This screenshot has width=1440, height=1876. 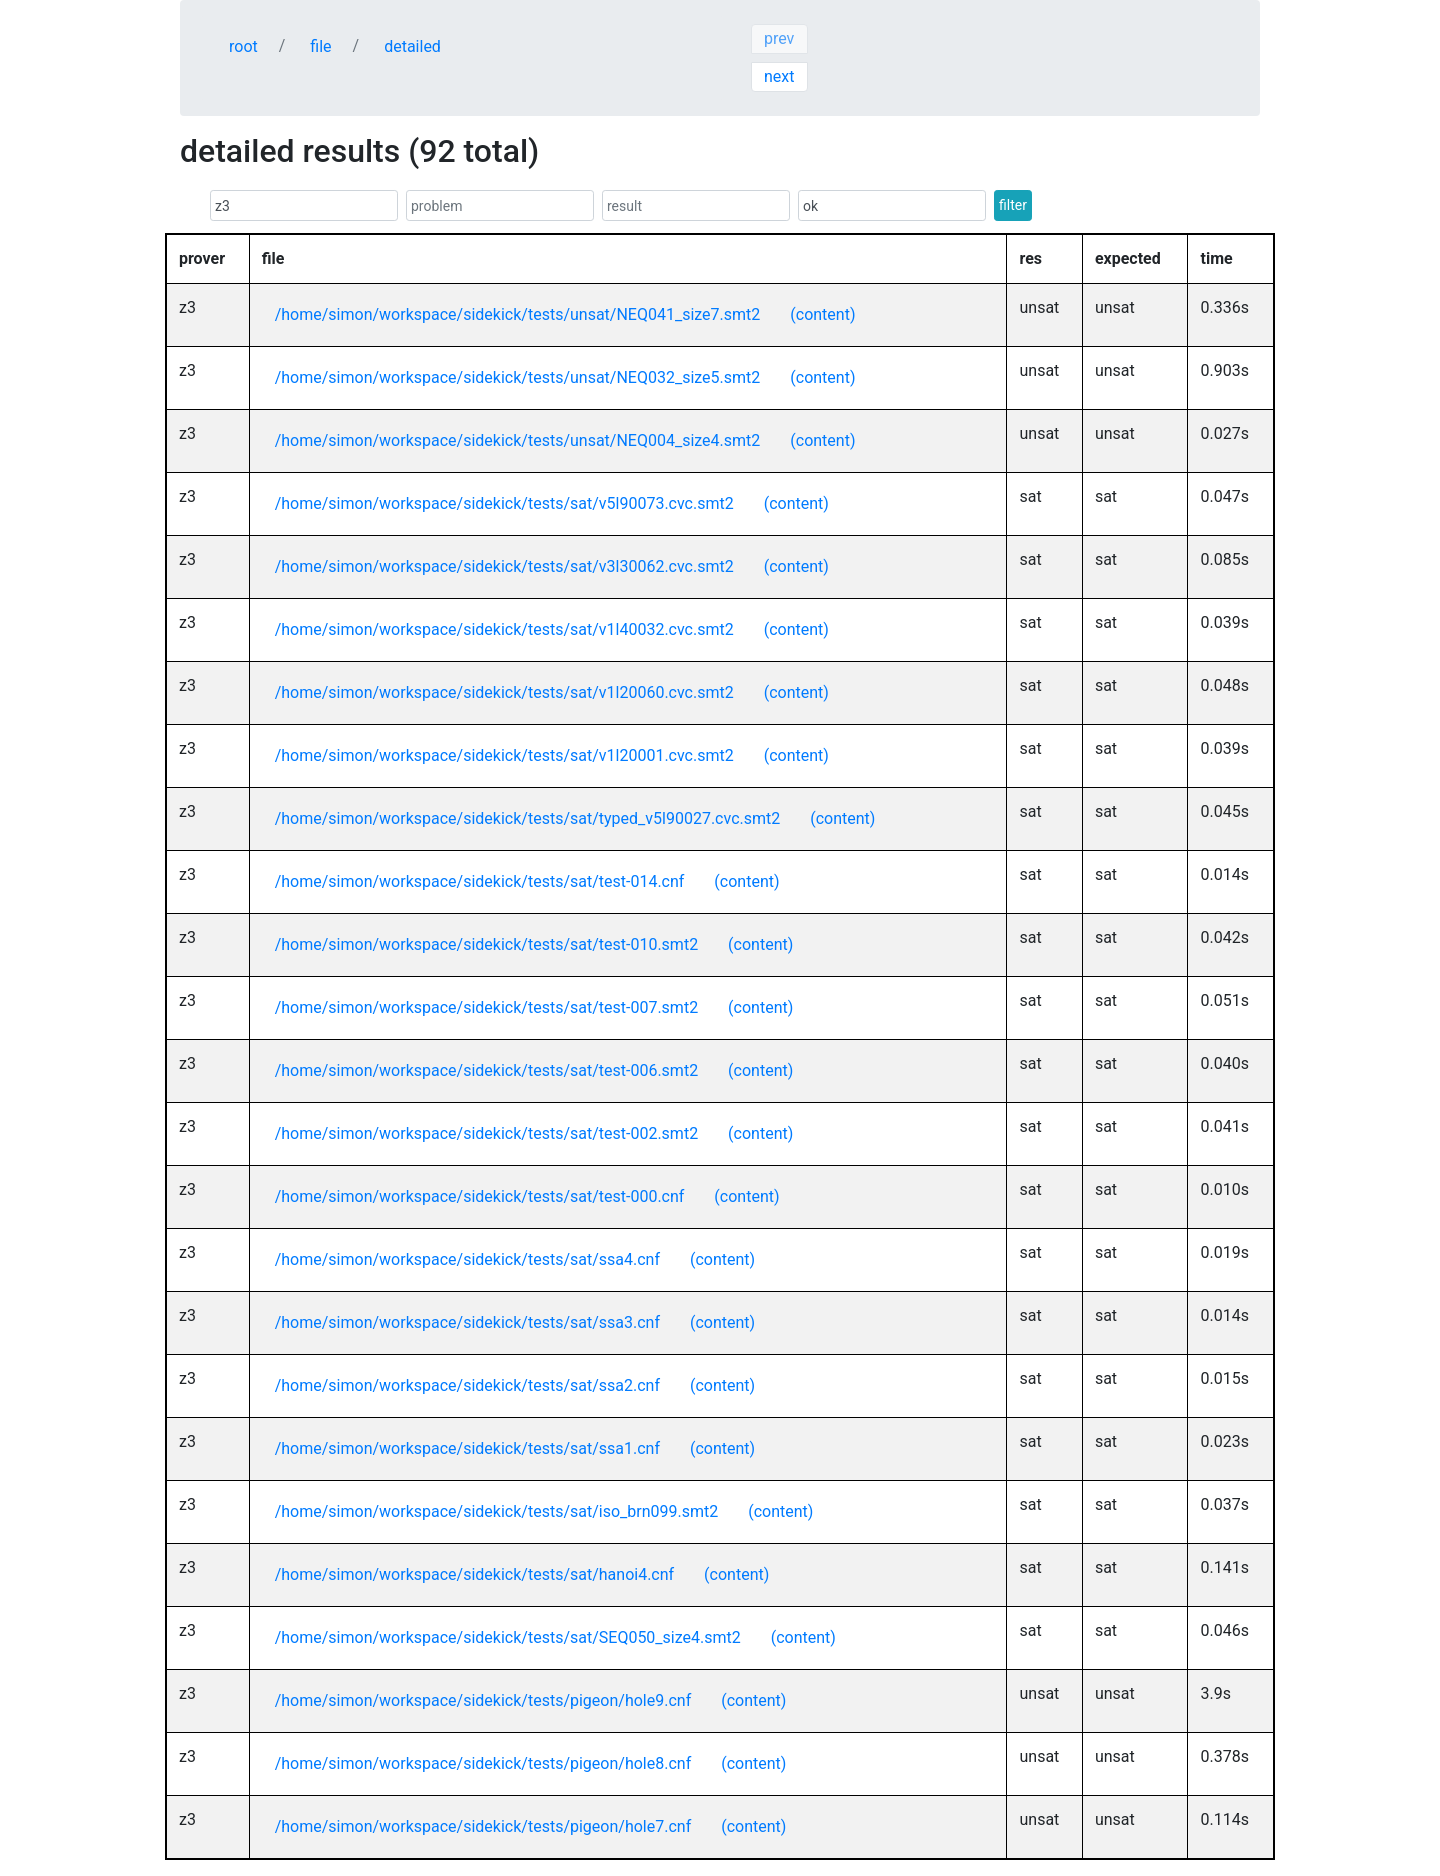 I want to click on /home/simon/workspace/sidekick/tests/unsat/NEQ041_size7.smt2, so click(x=518, y=314).